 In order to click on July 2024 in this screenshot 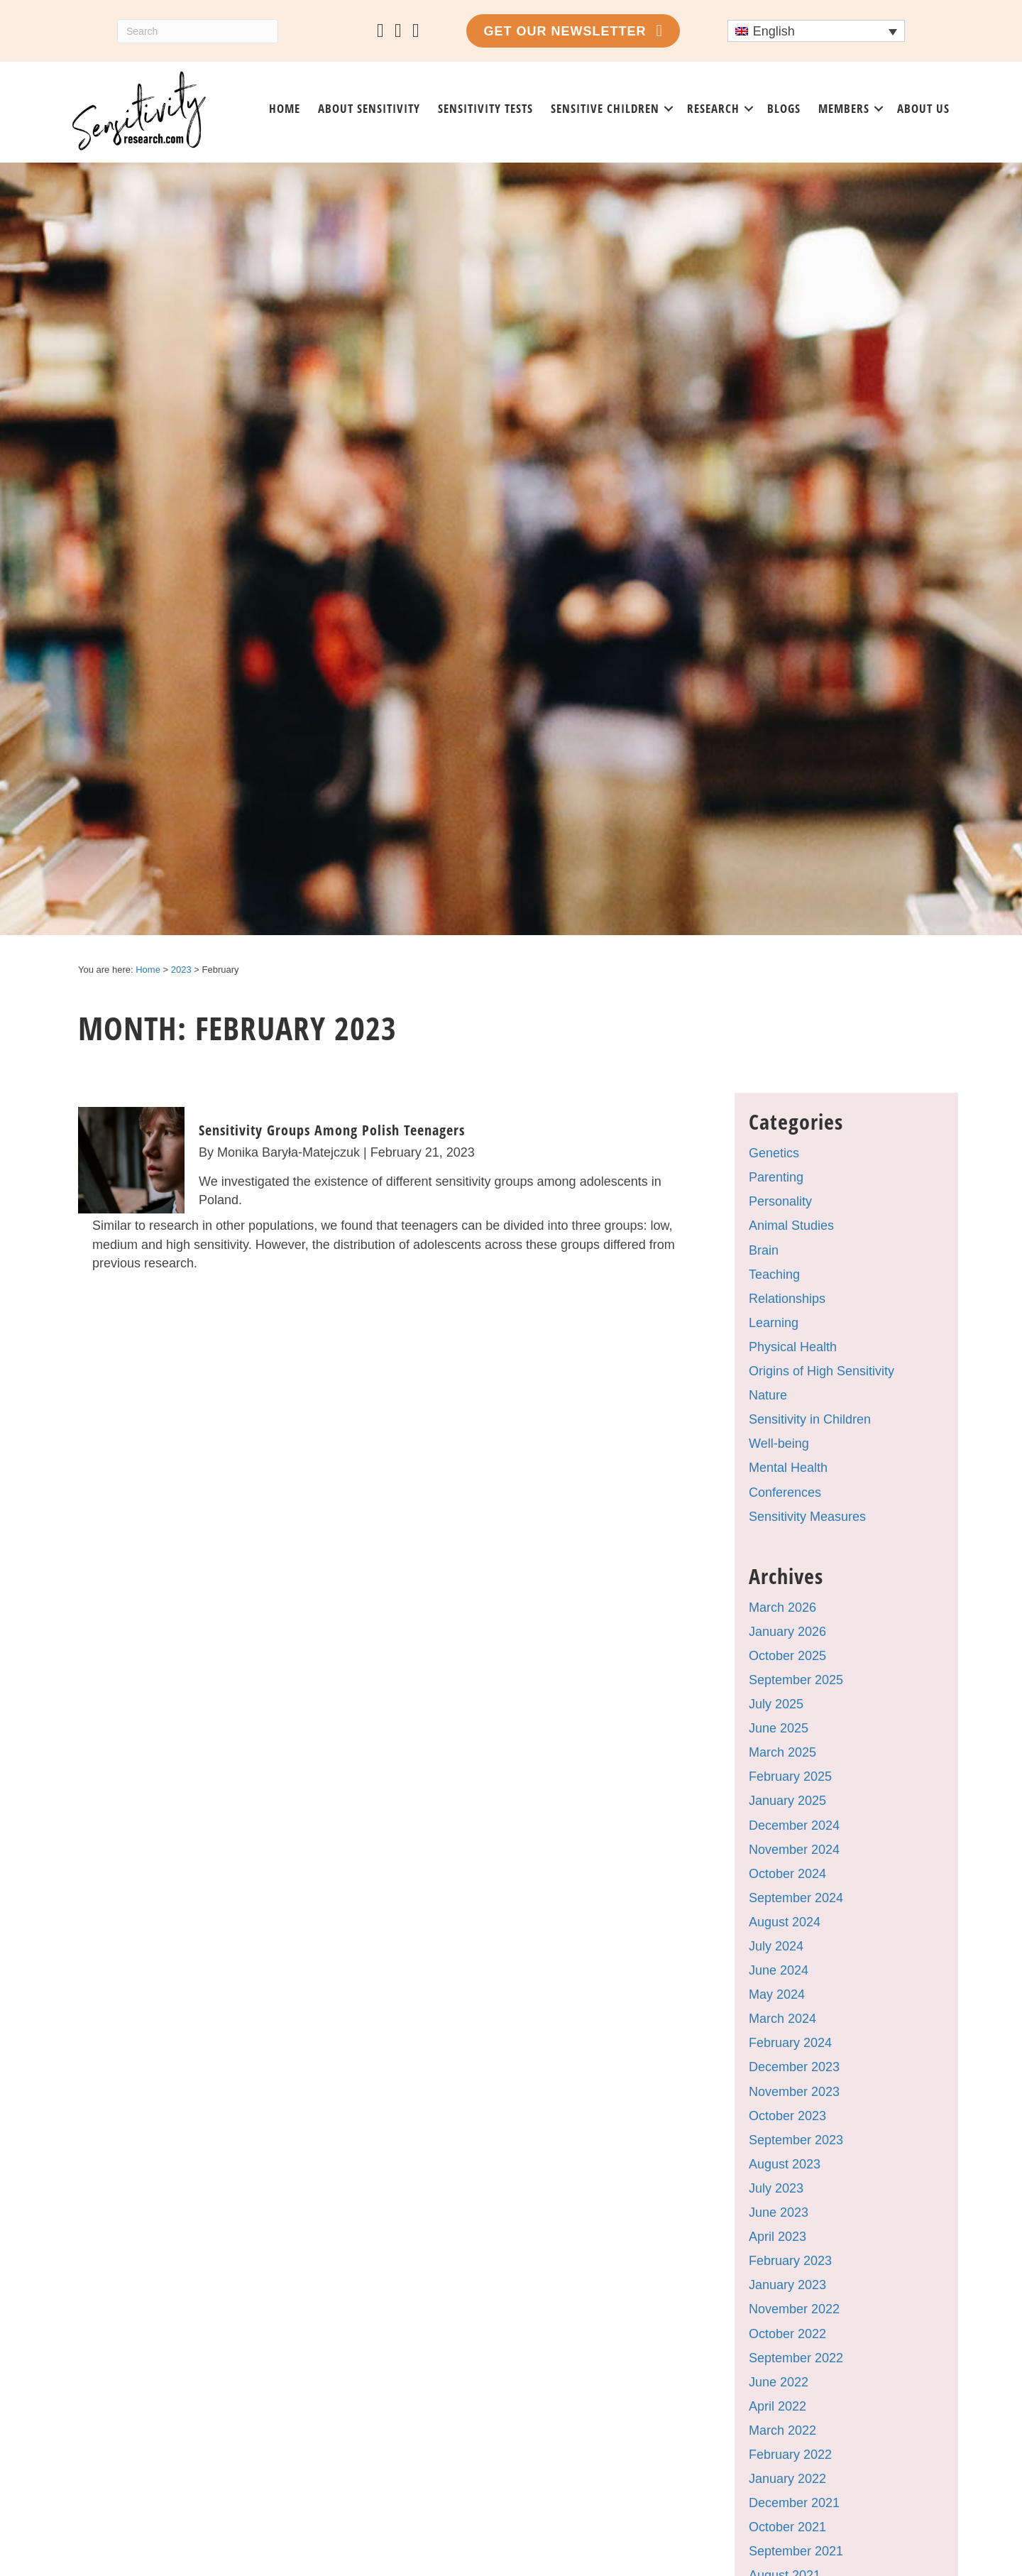, I will do `click(776, 1946)`.